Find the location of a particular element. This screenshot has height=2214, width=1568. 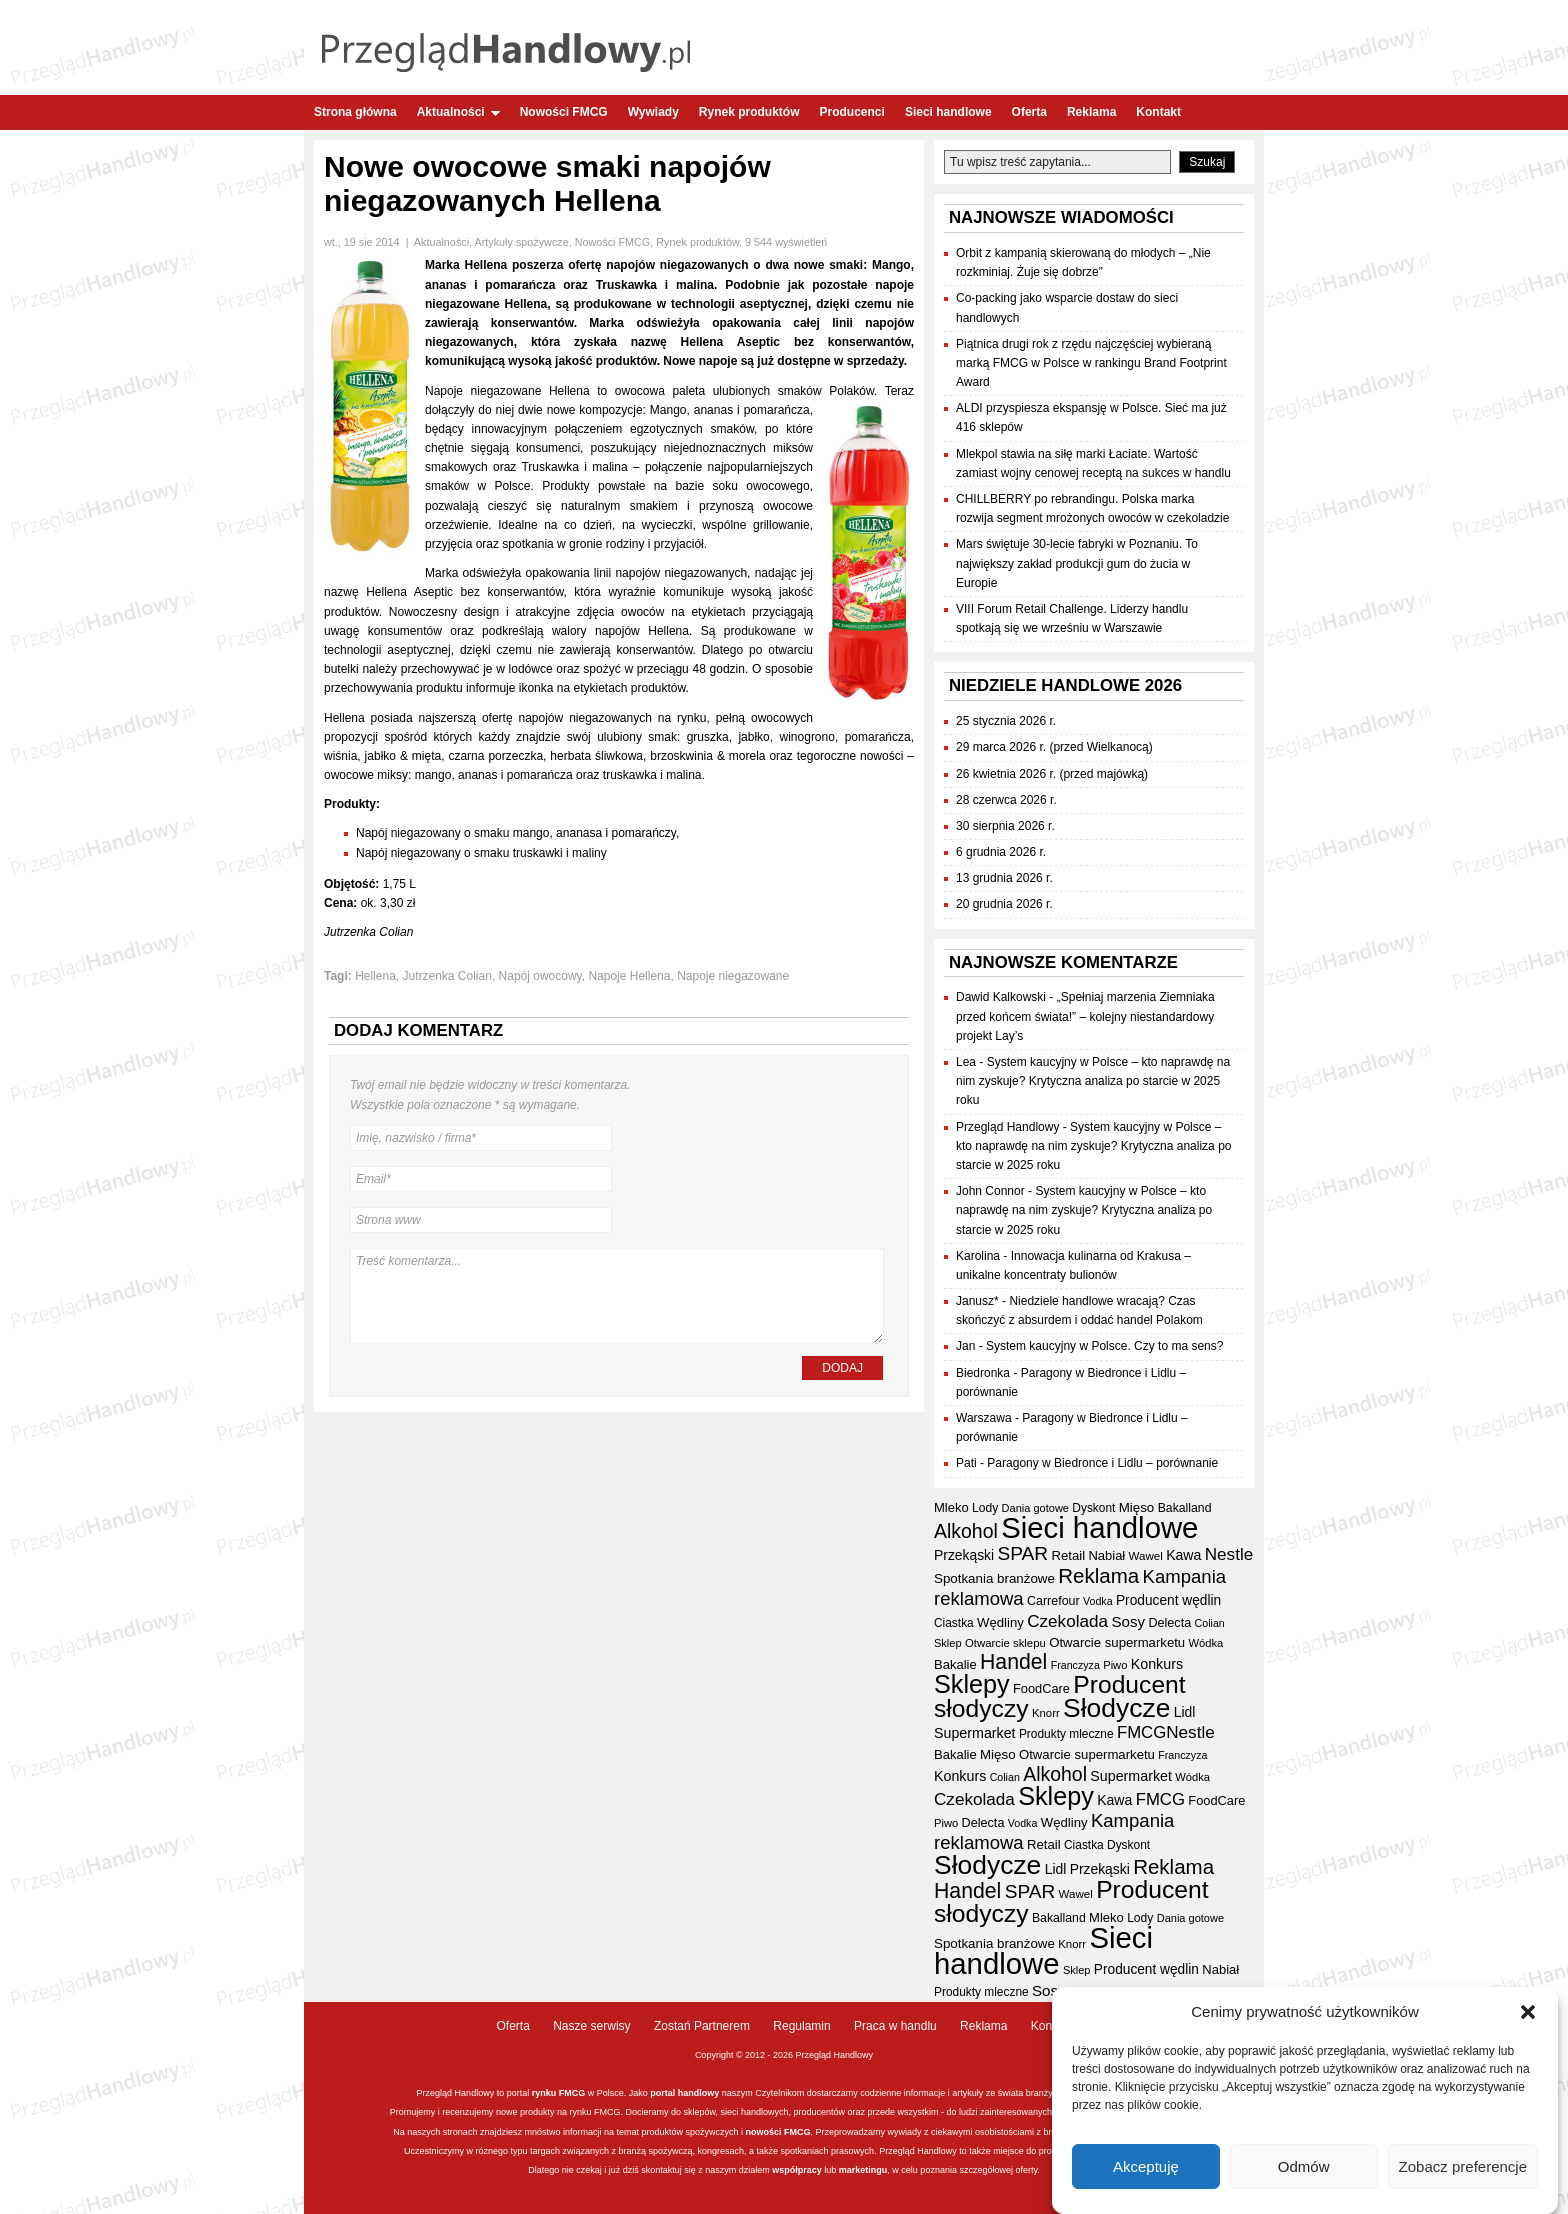

Mleko [Mleko (41 elementów)] is located at coordinates (951, 1507).